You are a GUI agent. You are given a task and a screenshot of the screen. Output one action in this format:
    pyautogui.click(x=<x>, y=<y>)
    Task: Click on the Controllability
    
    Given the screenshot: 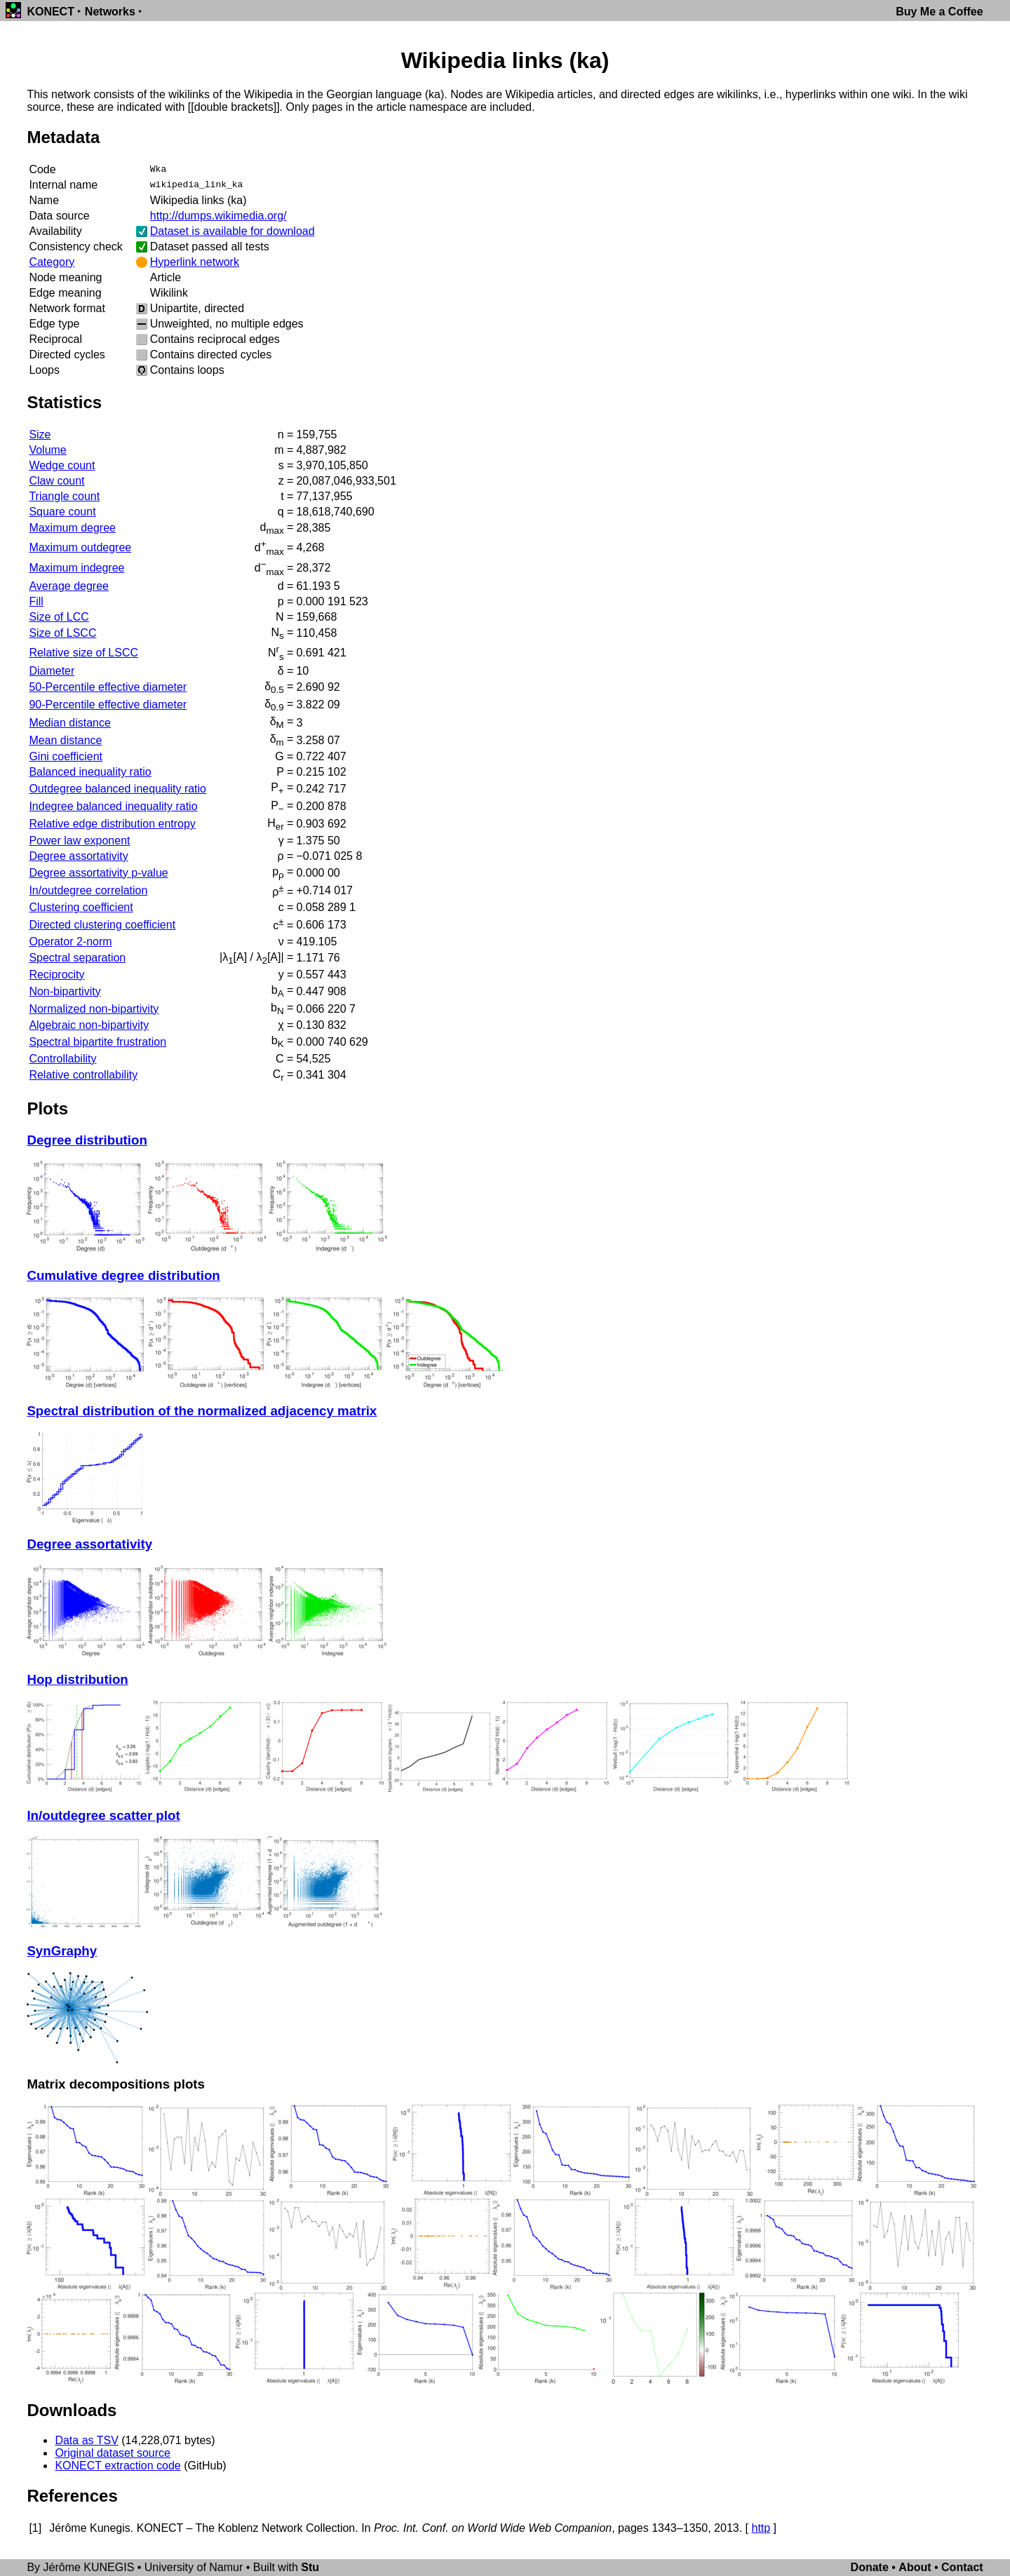 What is the action you would take?
    pyautogui.click(x=62, y=1059)
    